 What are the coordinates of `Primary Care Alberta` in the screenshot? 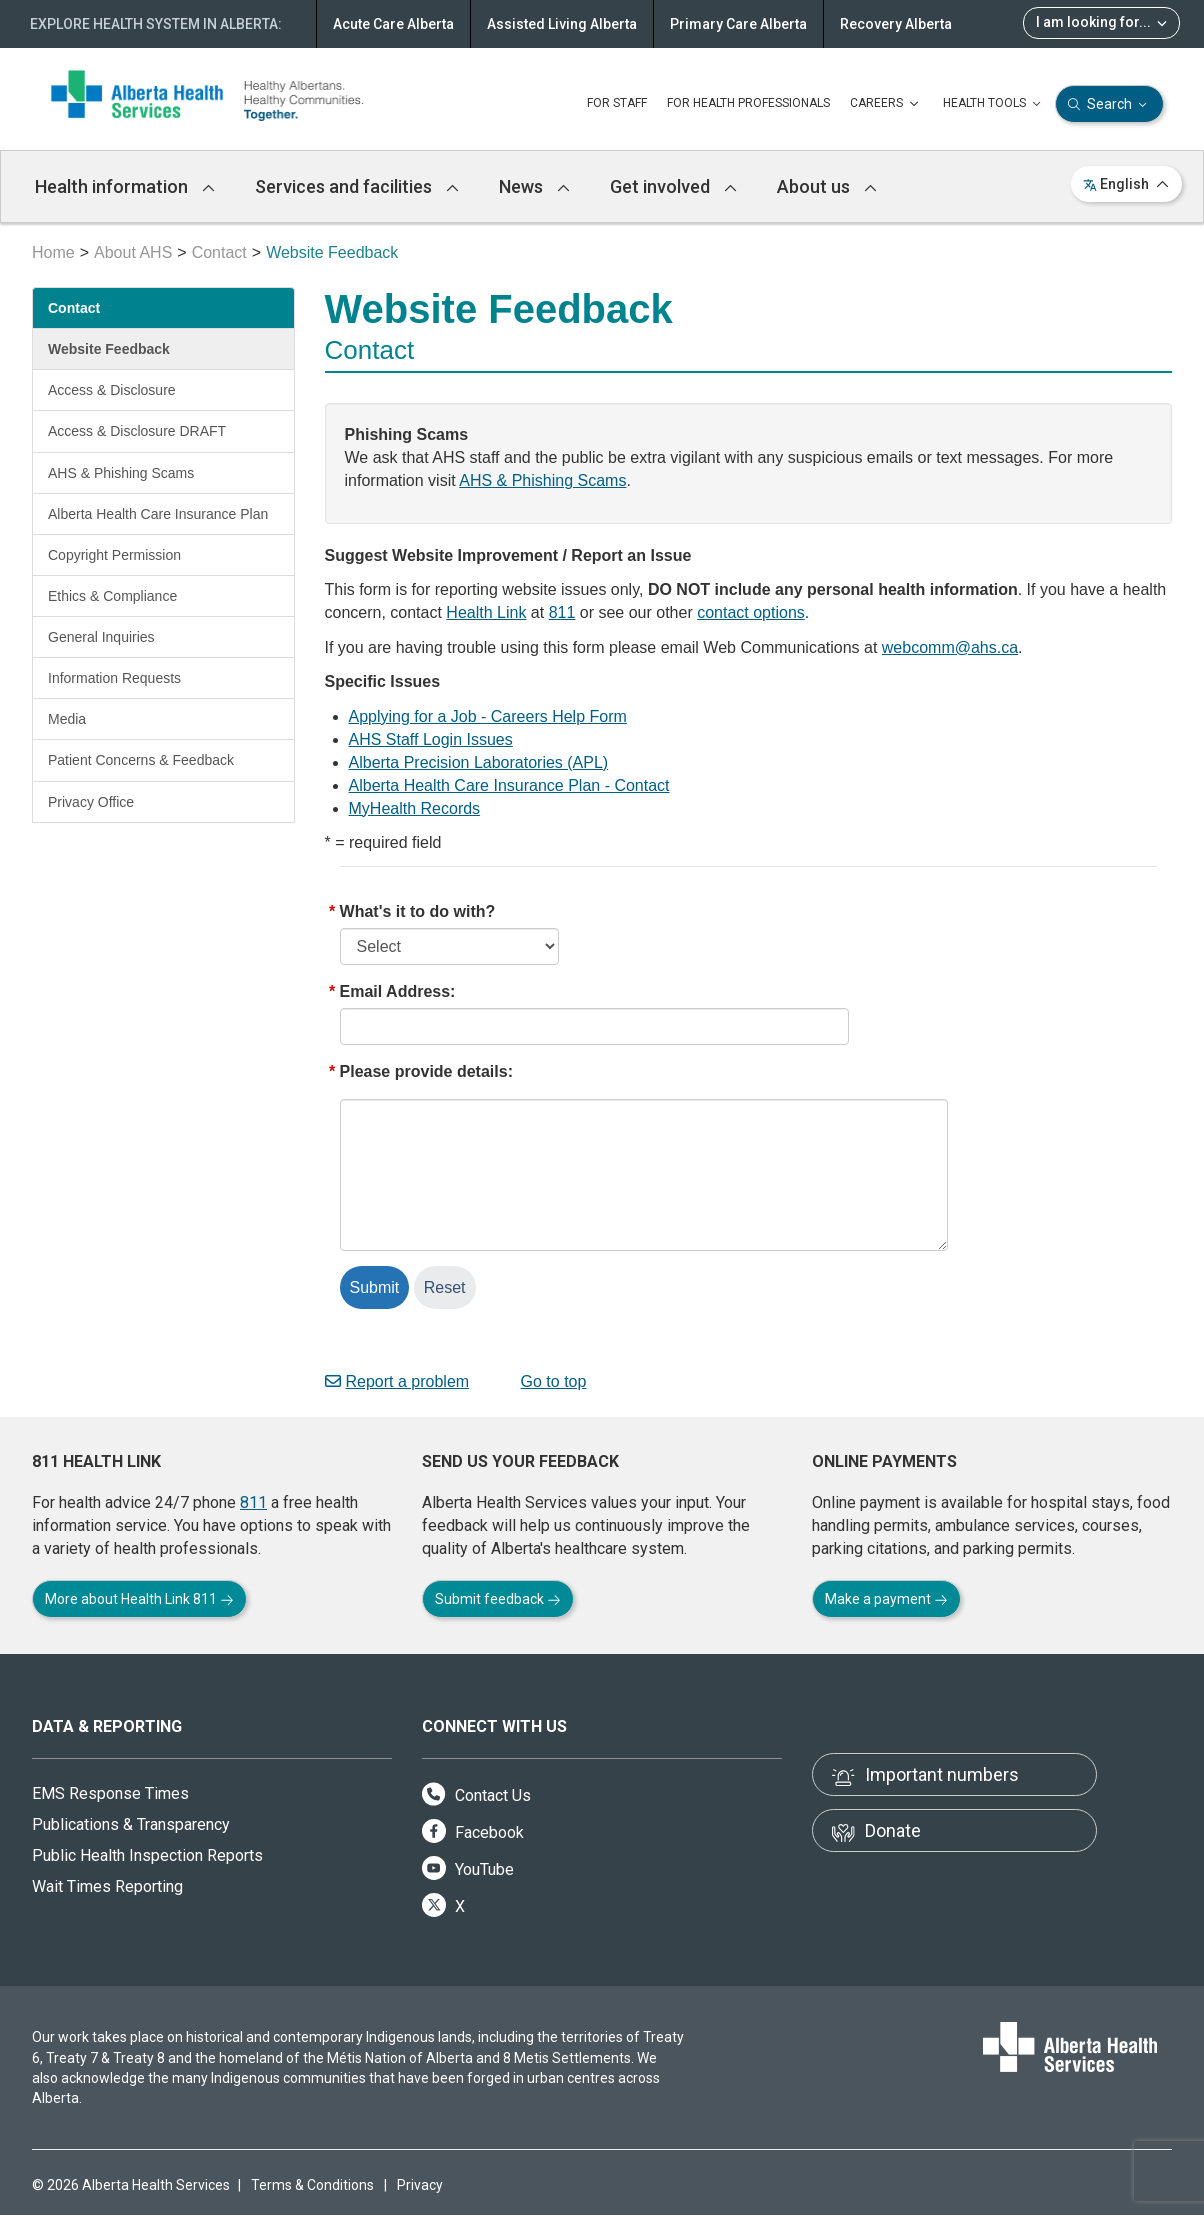 It's located at (738, 24).